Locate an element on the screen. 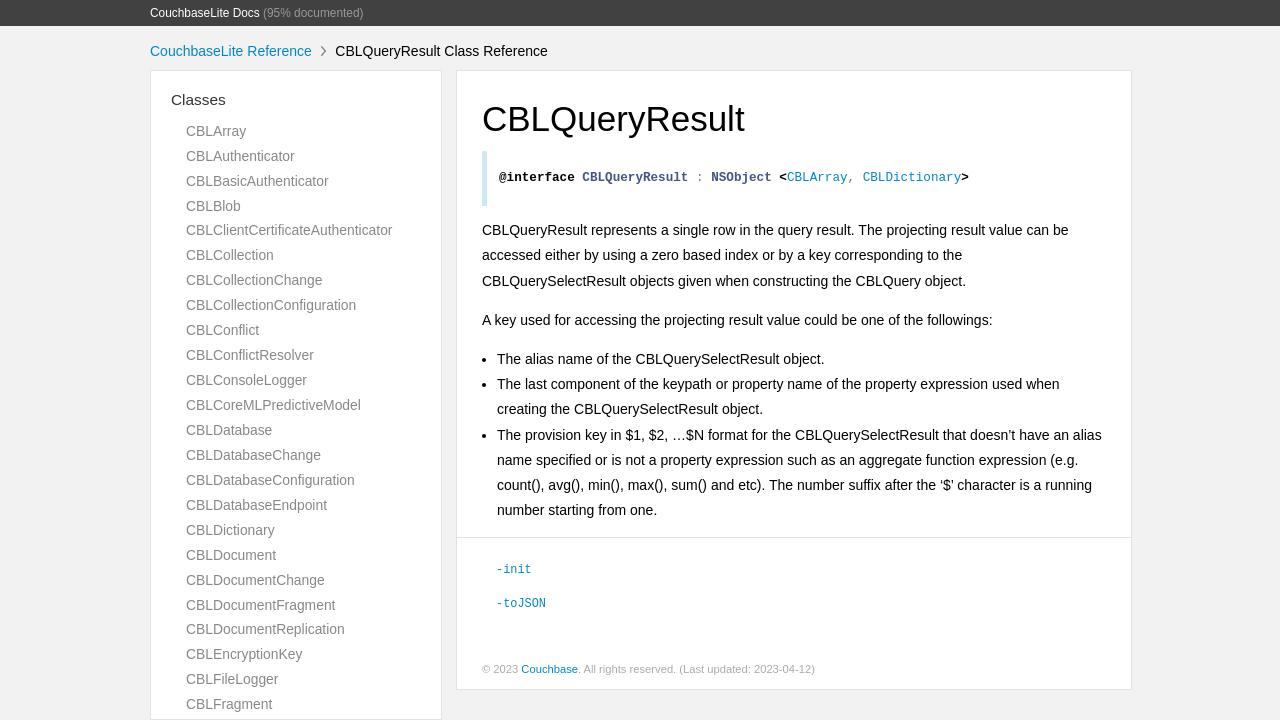  CBLAuthenticator is located at coordinates (240, 156).